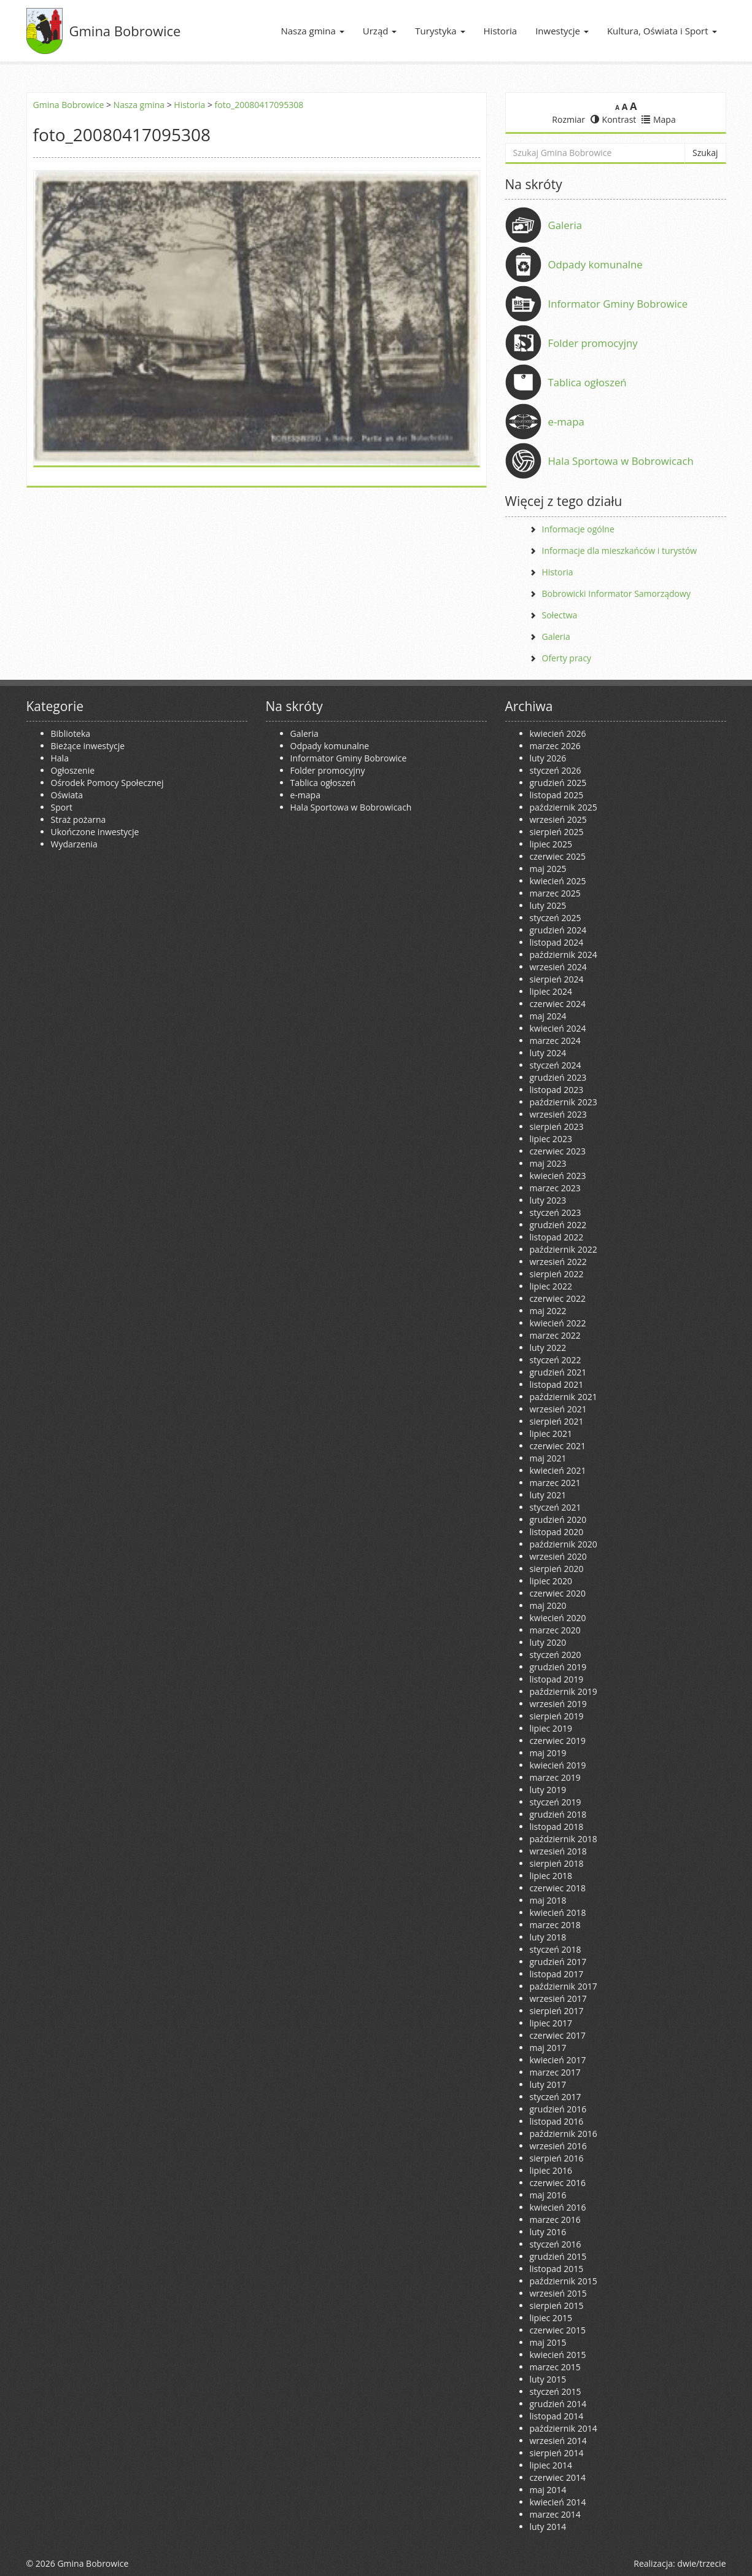 The image size is (752, 2576). Describe the element at coordinates (555, 2514) in the screenshot. I see `marzec 2014` at that location.